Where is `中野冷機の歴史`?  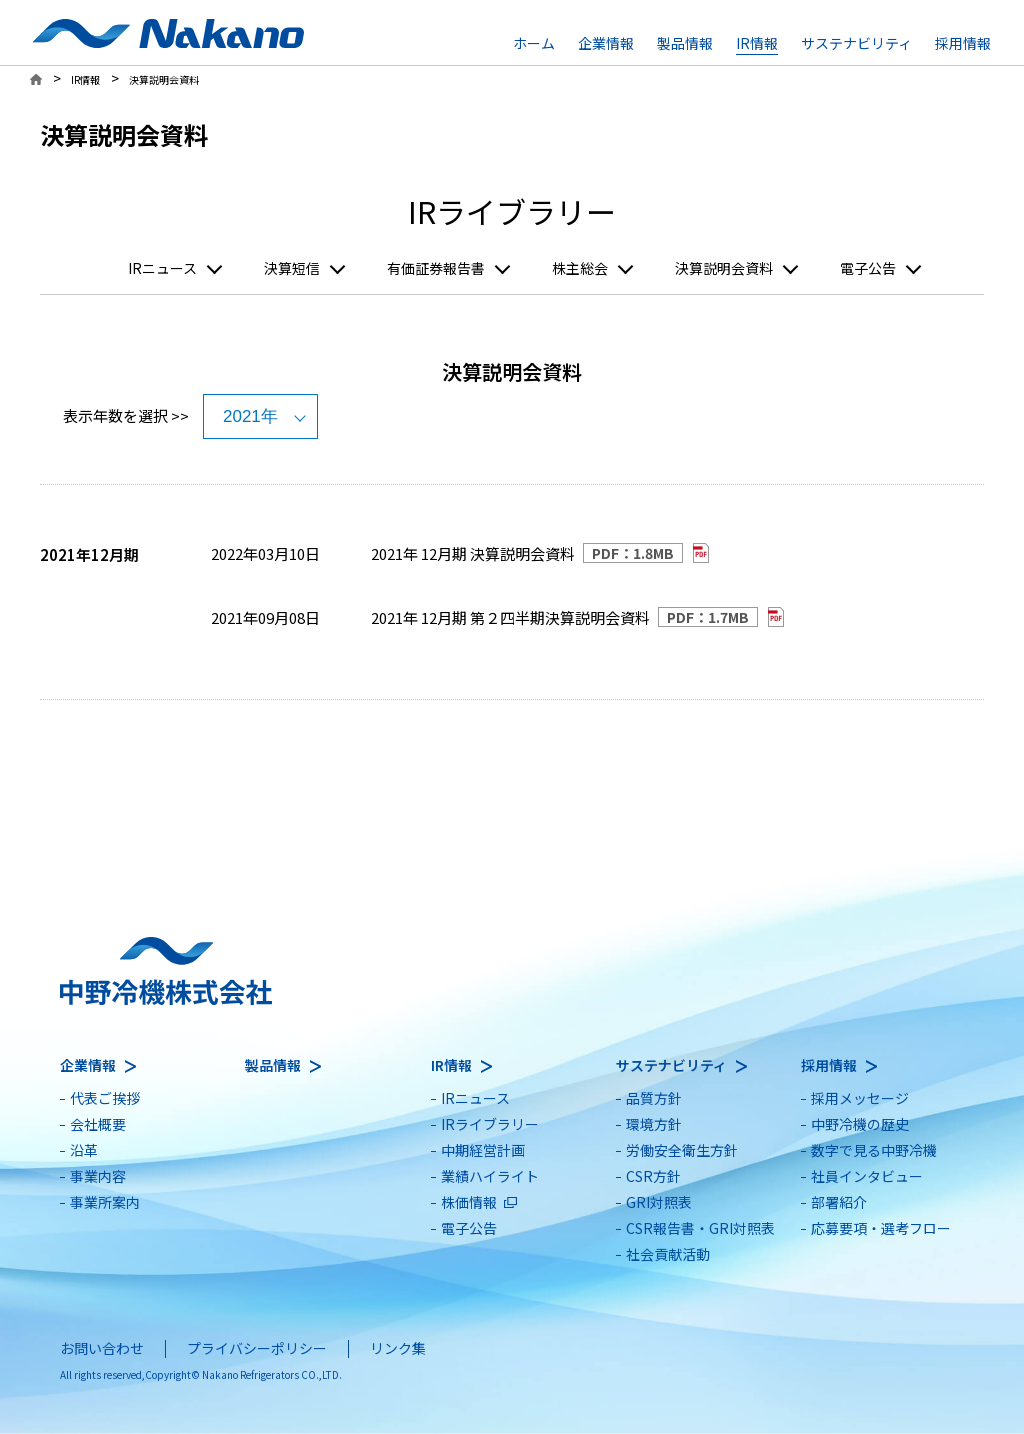 中野冷機の歴史 is located at coordinates (860, 1124).